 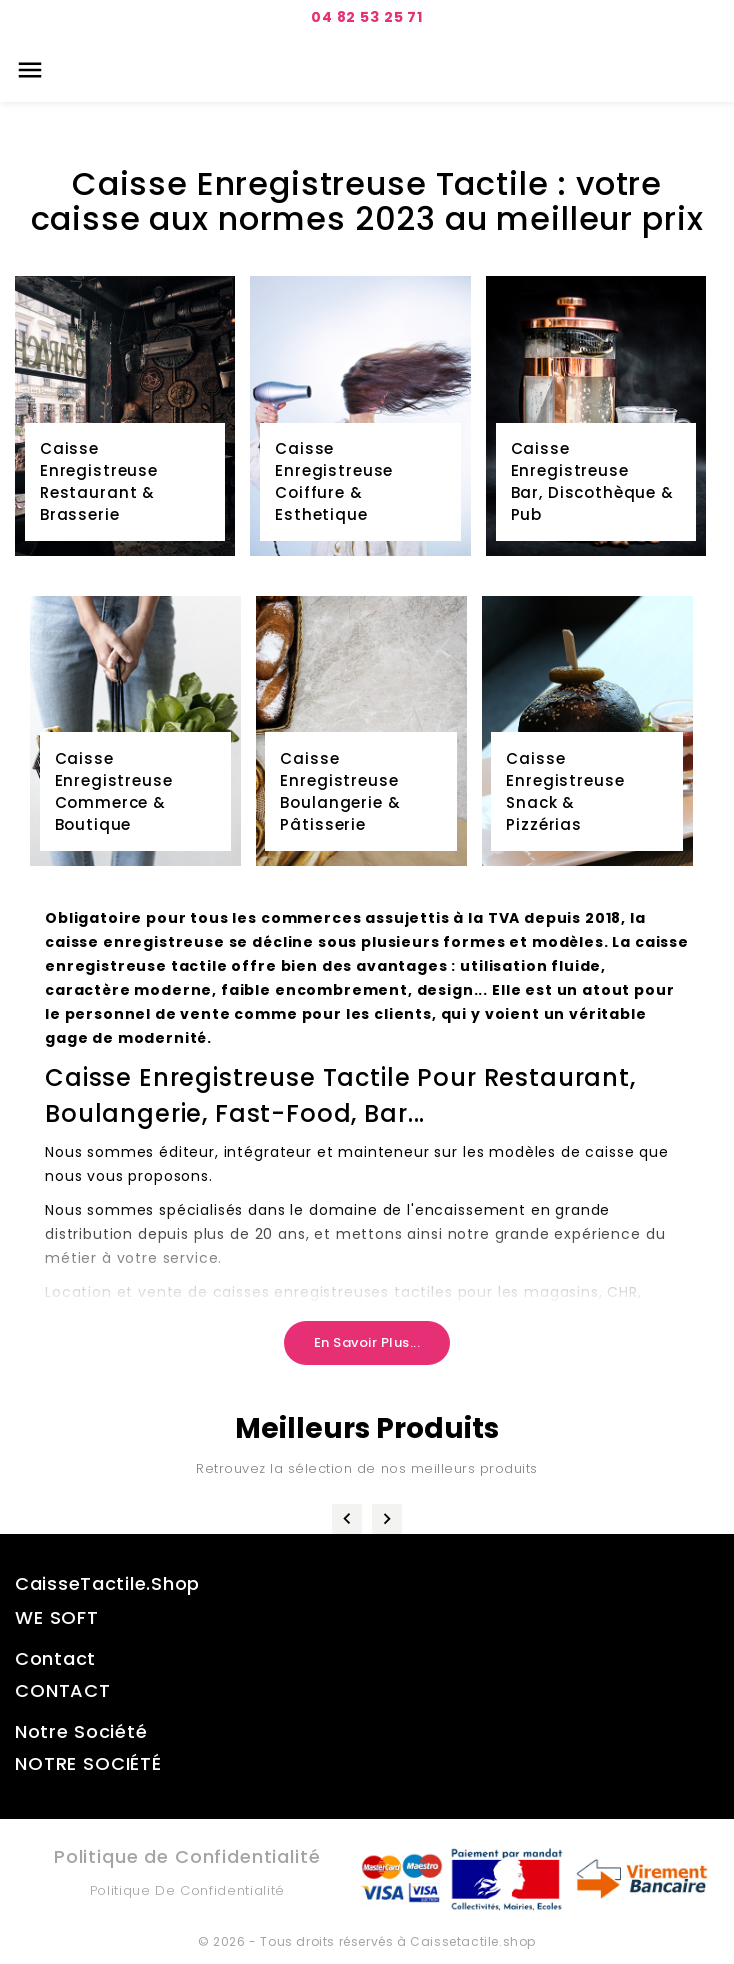 I want to click on Caisse Enregistreuse Restaurant & Brasserie, so click(x=99, y=481).